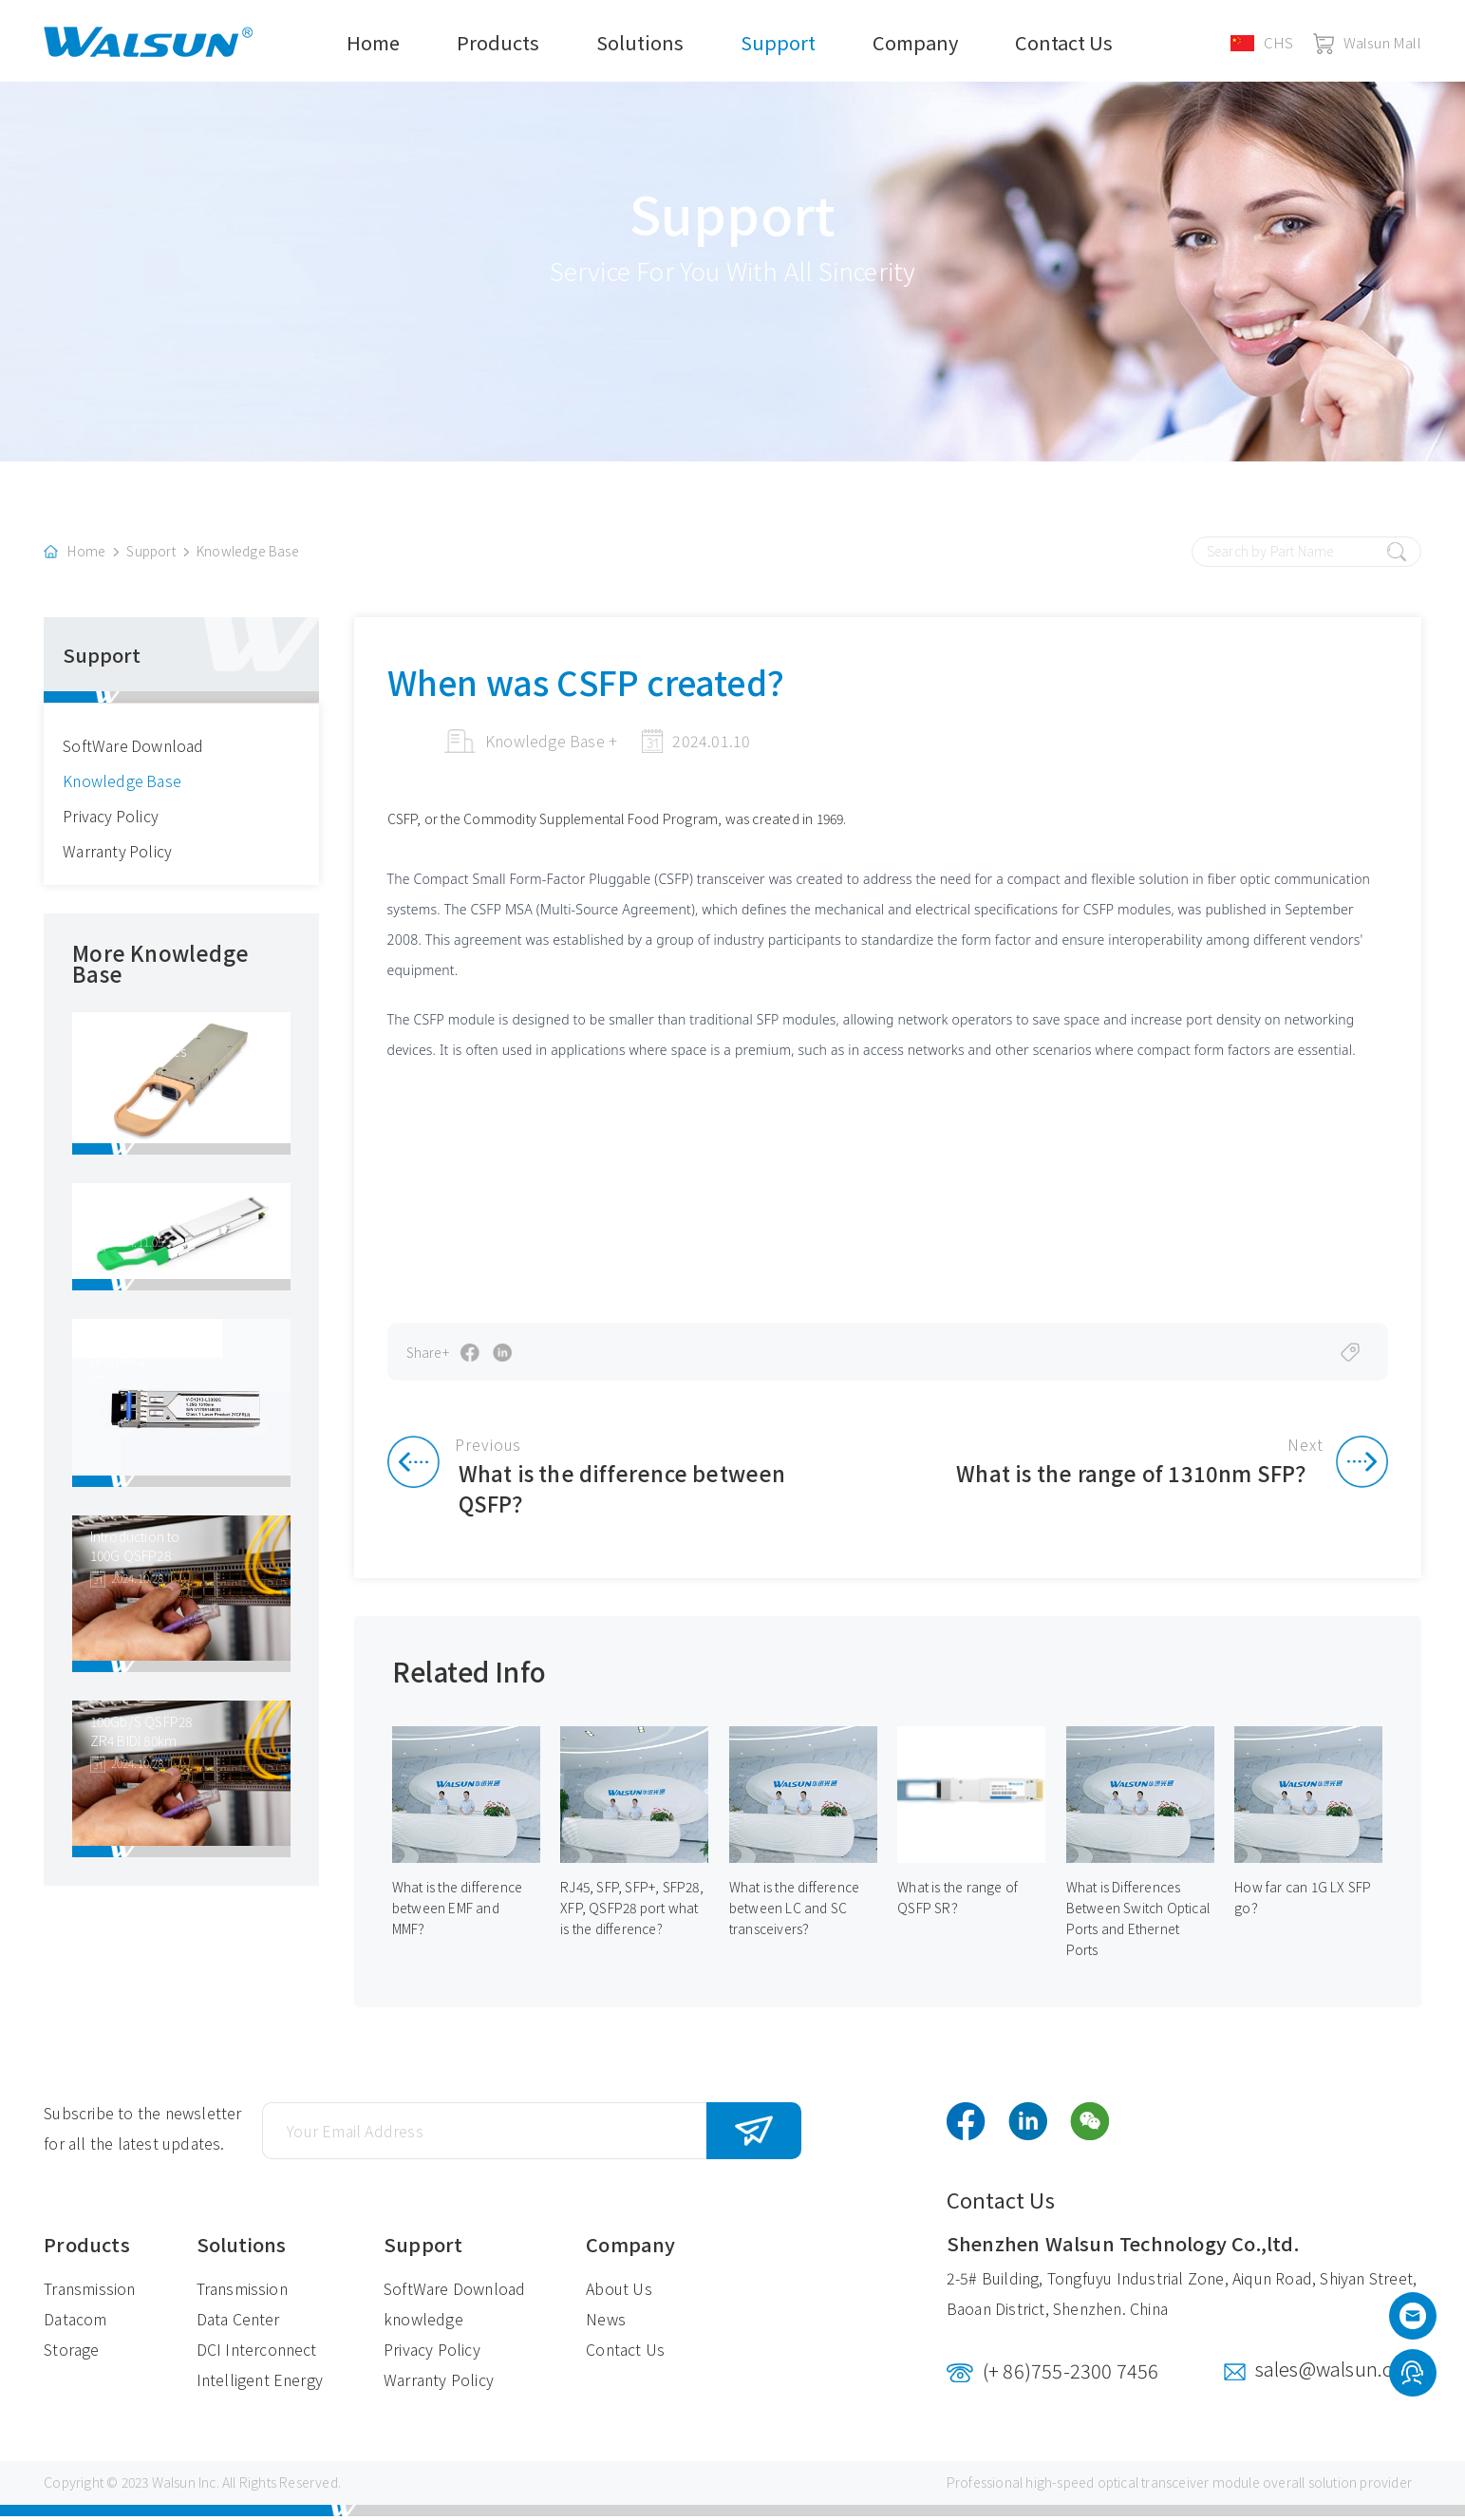 The height and width of the screenshot is (2520, 1465). I want to click on What is Differences Between Switch Optical Ports and Ethernet Ports, so click(1138, 1923).